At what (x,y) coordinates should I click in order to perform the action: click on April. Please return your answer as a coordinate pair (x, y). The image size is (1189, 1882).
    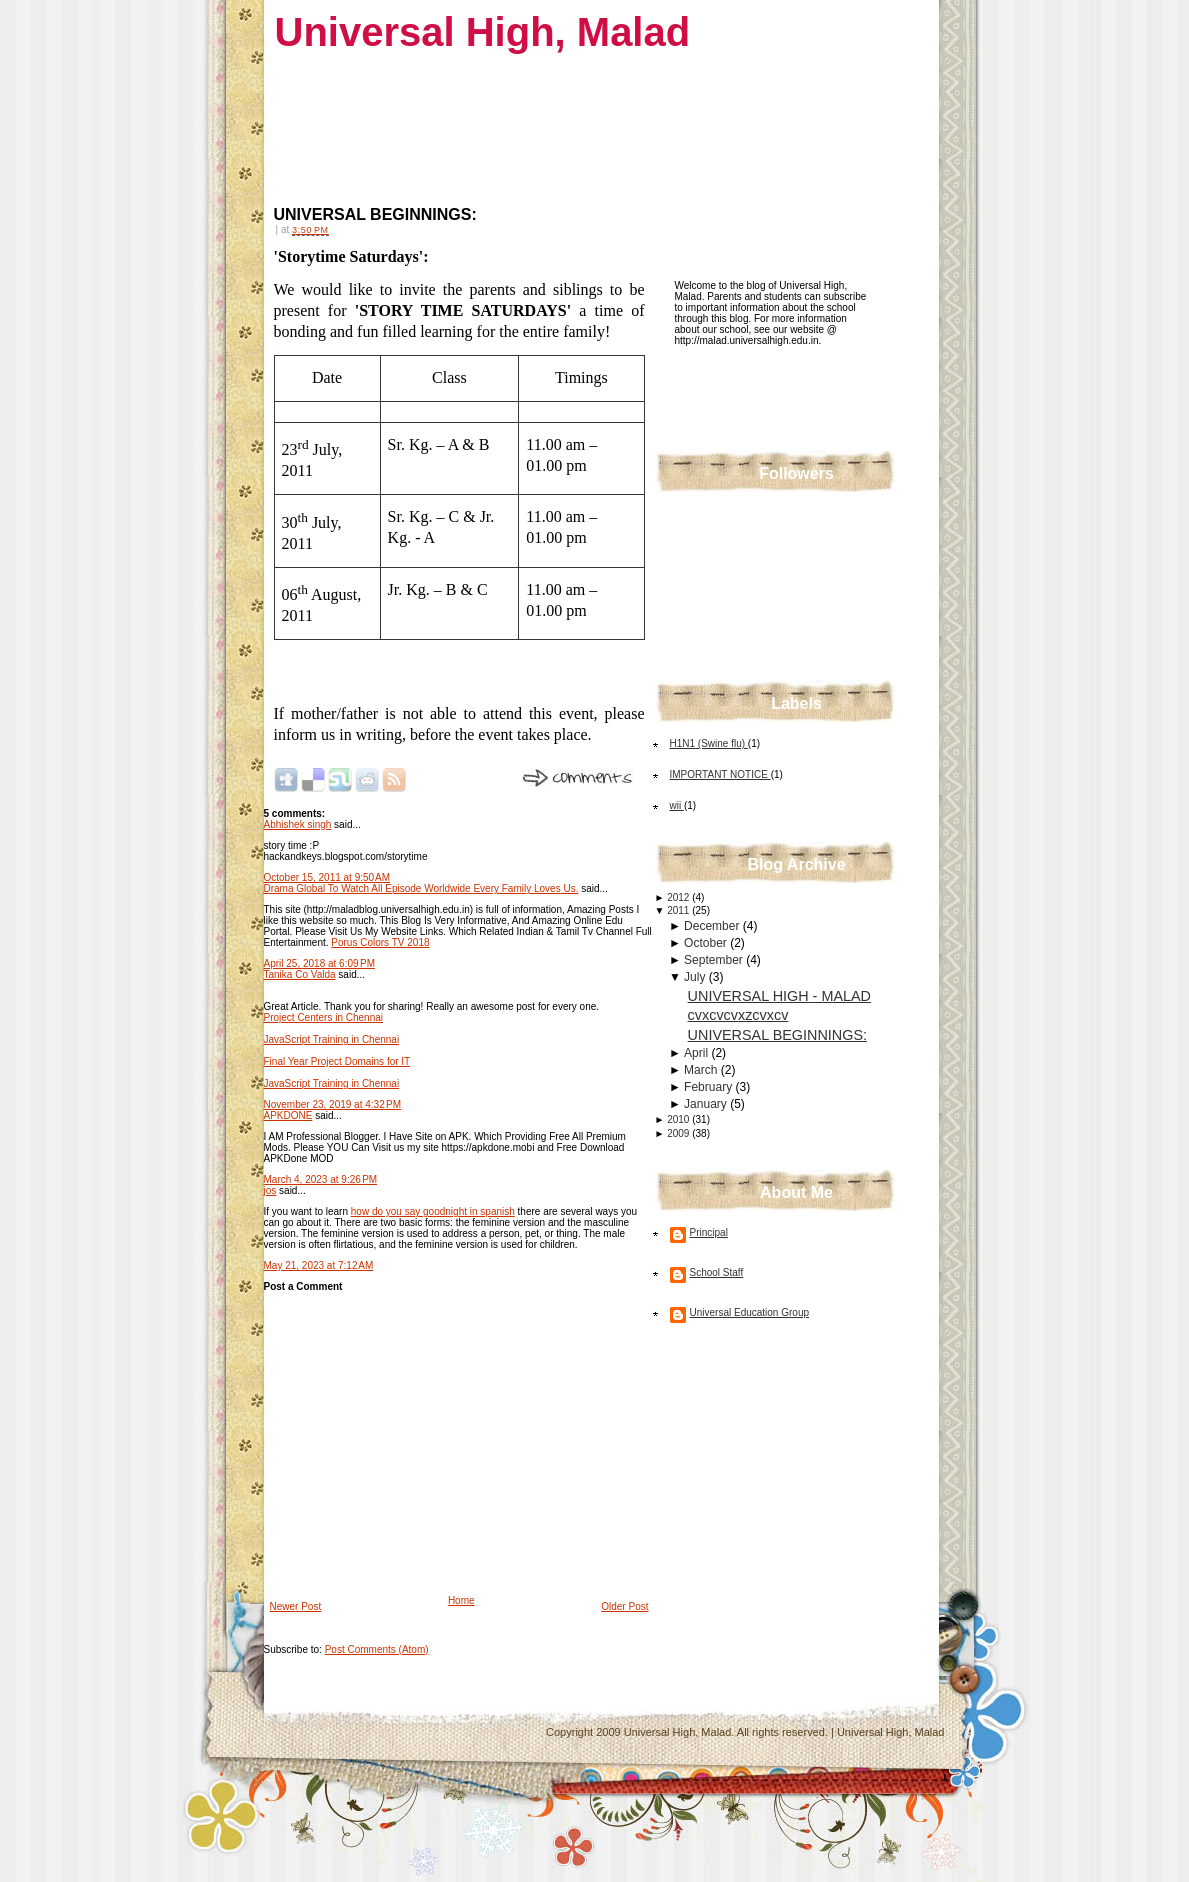
    Looking at the image, I should click on (697, 1053).